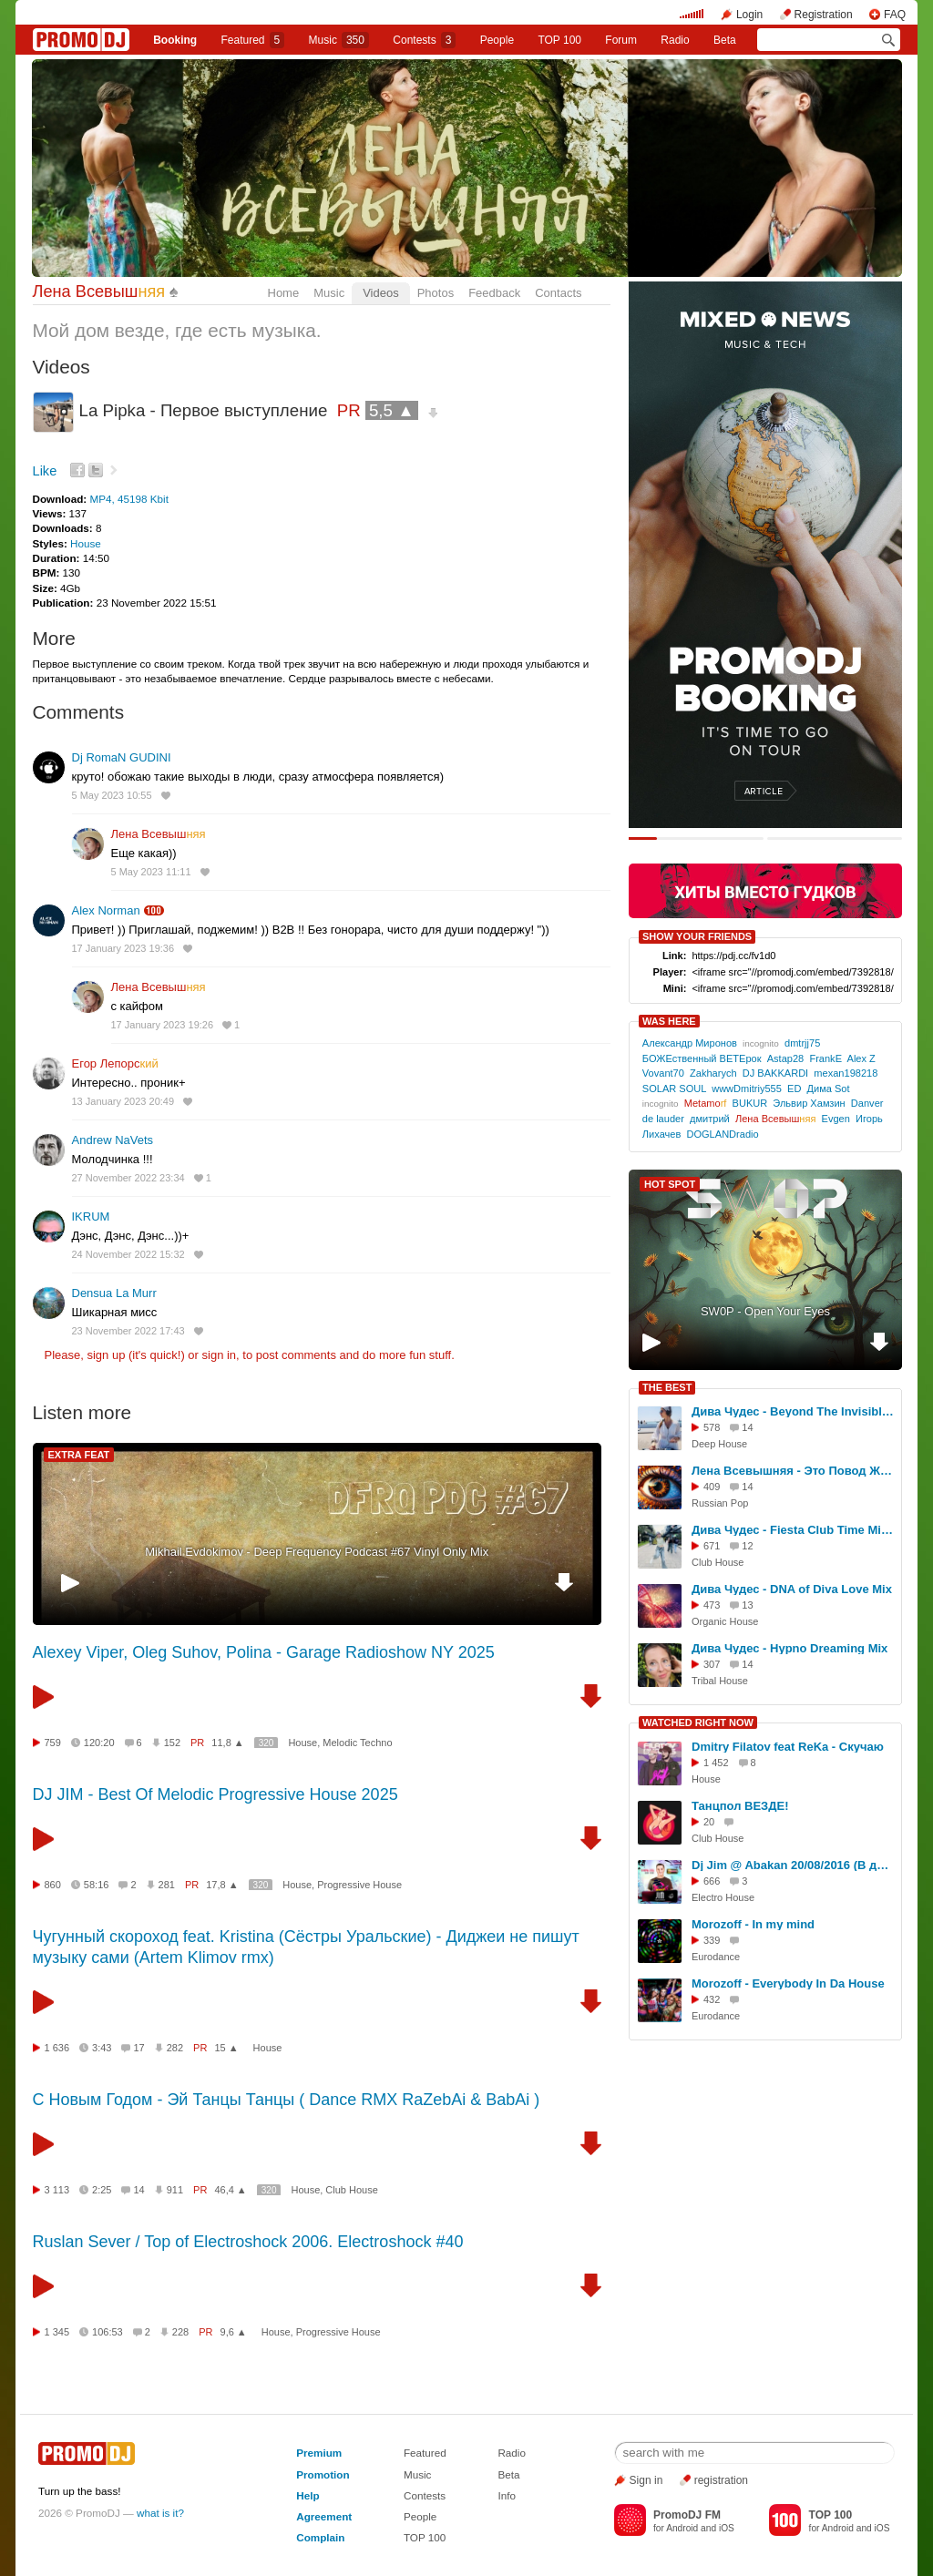 The image size is (933, 2576). What do you see at coordinates (322, 2474) in the screenshot?
I see `Promotion` at bounding box center [322, 2474].